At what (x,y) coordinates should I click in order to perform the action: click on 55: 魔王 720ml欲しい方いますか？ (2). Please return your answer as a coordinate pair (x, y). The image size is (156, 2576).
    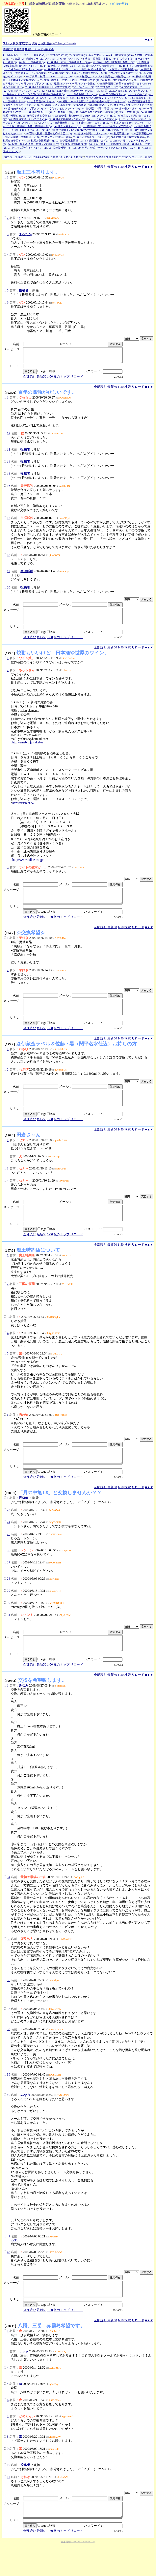
    Looking at the image, I should click on (131, 104).